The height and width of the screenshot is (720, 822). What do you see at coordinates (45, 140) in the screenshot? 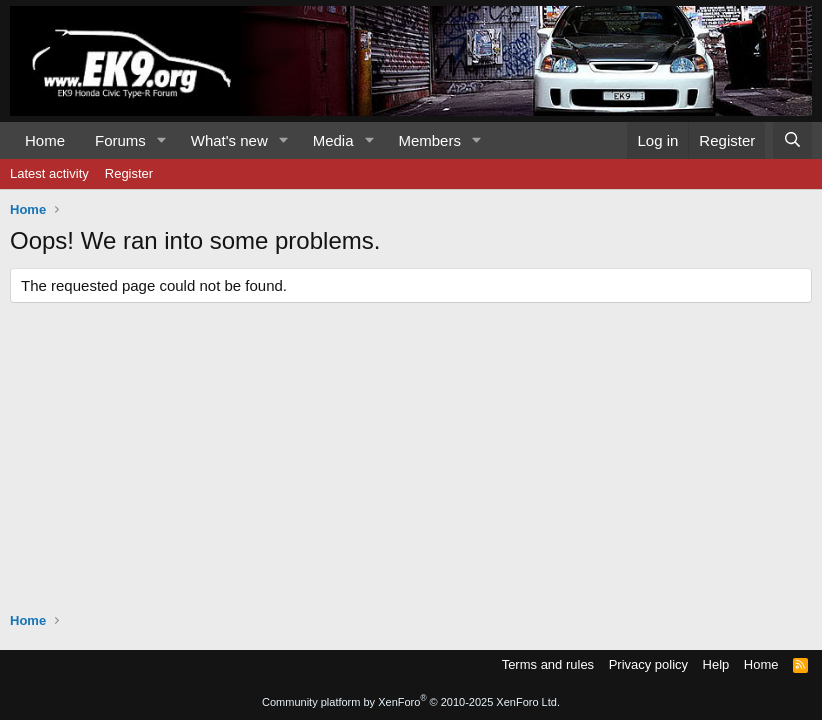
I see `Home` at bounding box center [45, 140].